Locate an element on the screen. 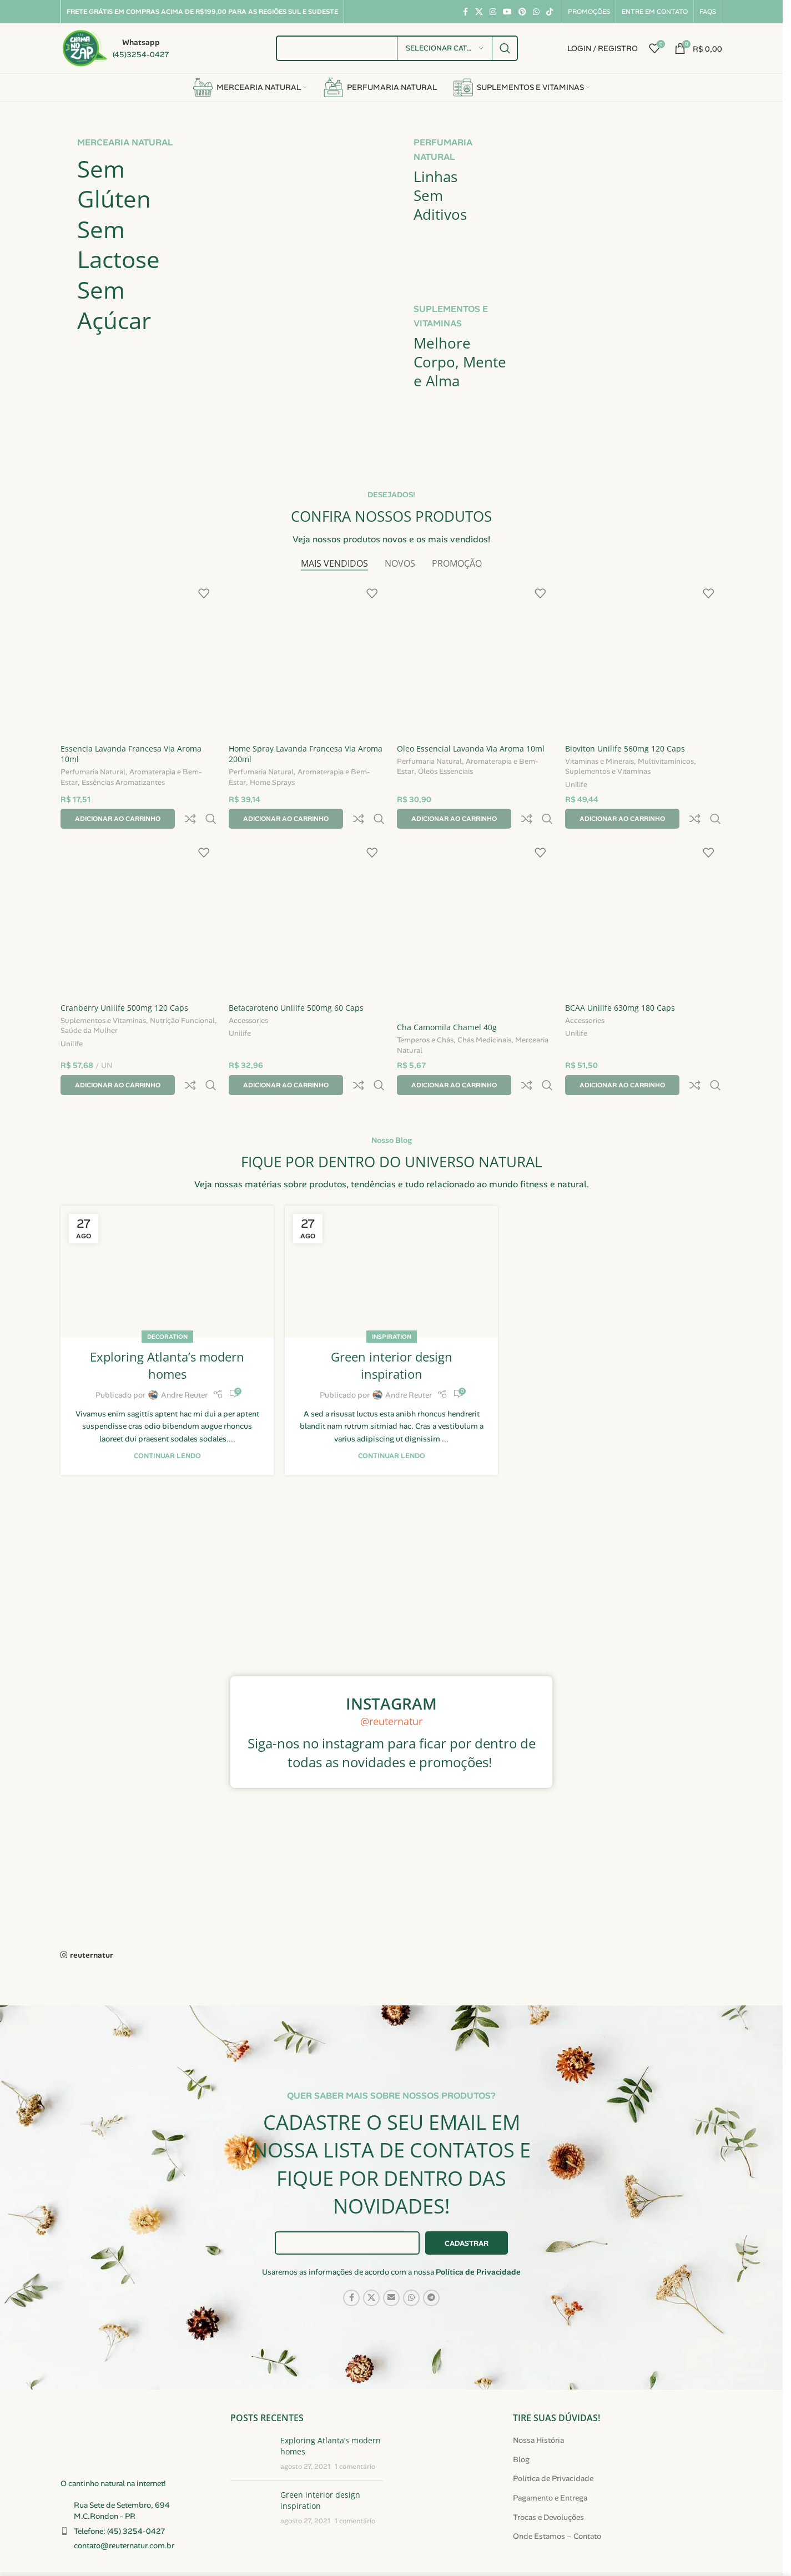 This screenshot has width=791, height=2576. Óleos Essenciais is located at coordinates (445, 772).